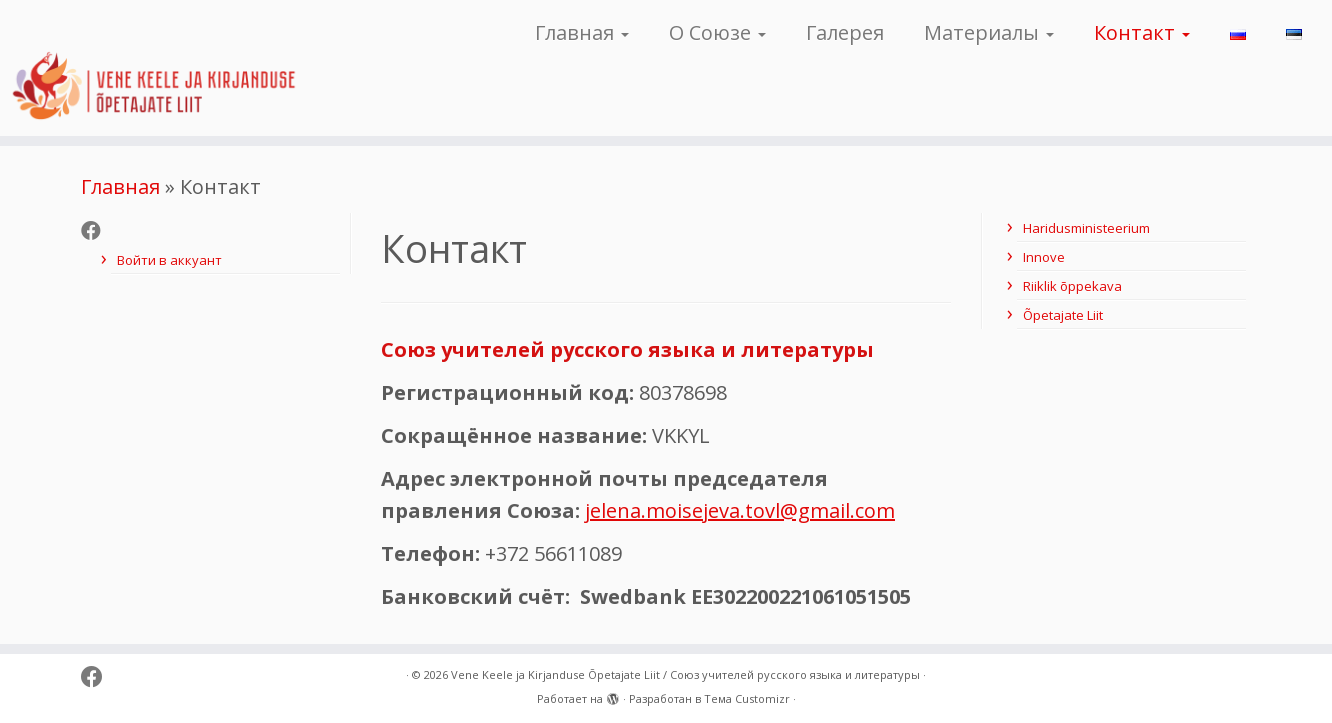 Image resolution: width=1332 pixels, height=723 pixels. Describe the element at coordinates (717, 32) in the screenshot. I see `О Союзе` at that location.